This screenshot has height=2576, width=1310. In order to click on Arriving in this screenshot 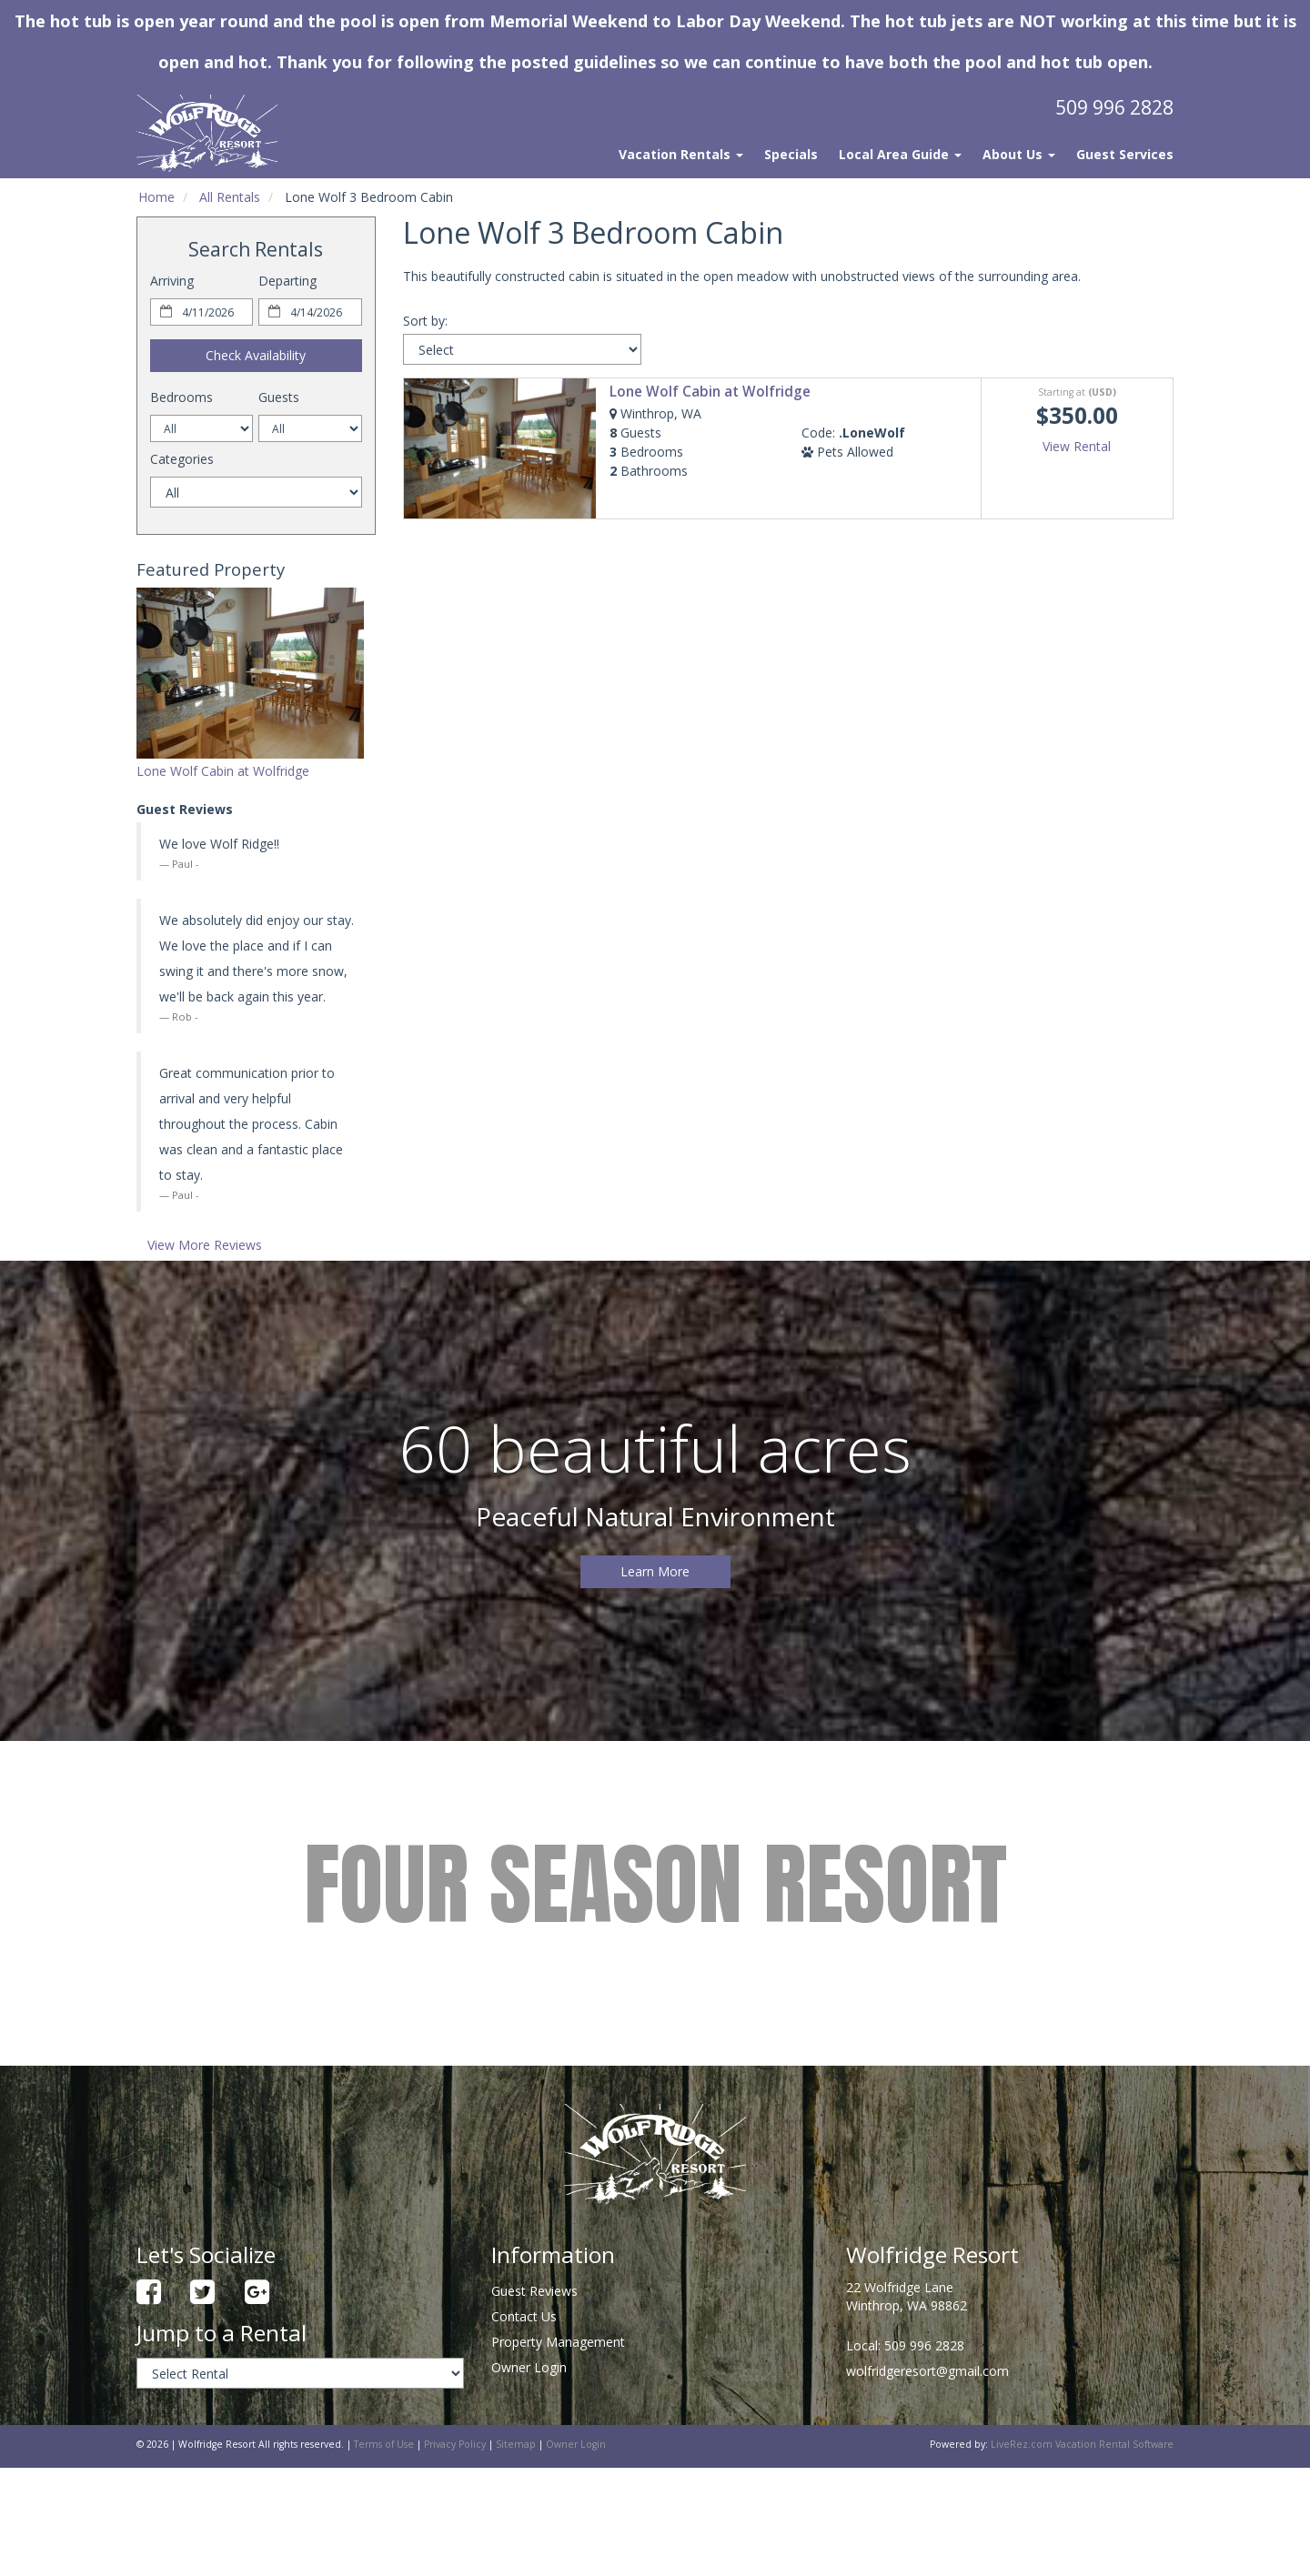, I will do `click(172, 280)`.